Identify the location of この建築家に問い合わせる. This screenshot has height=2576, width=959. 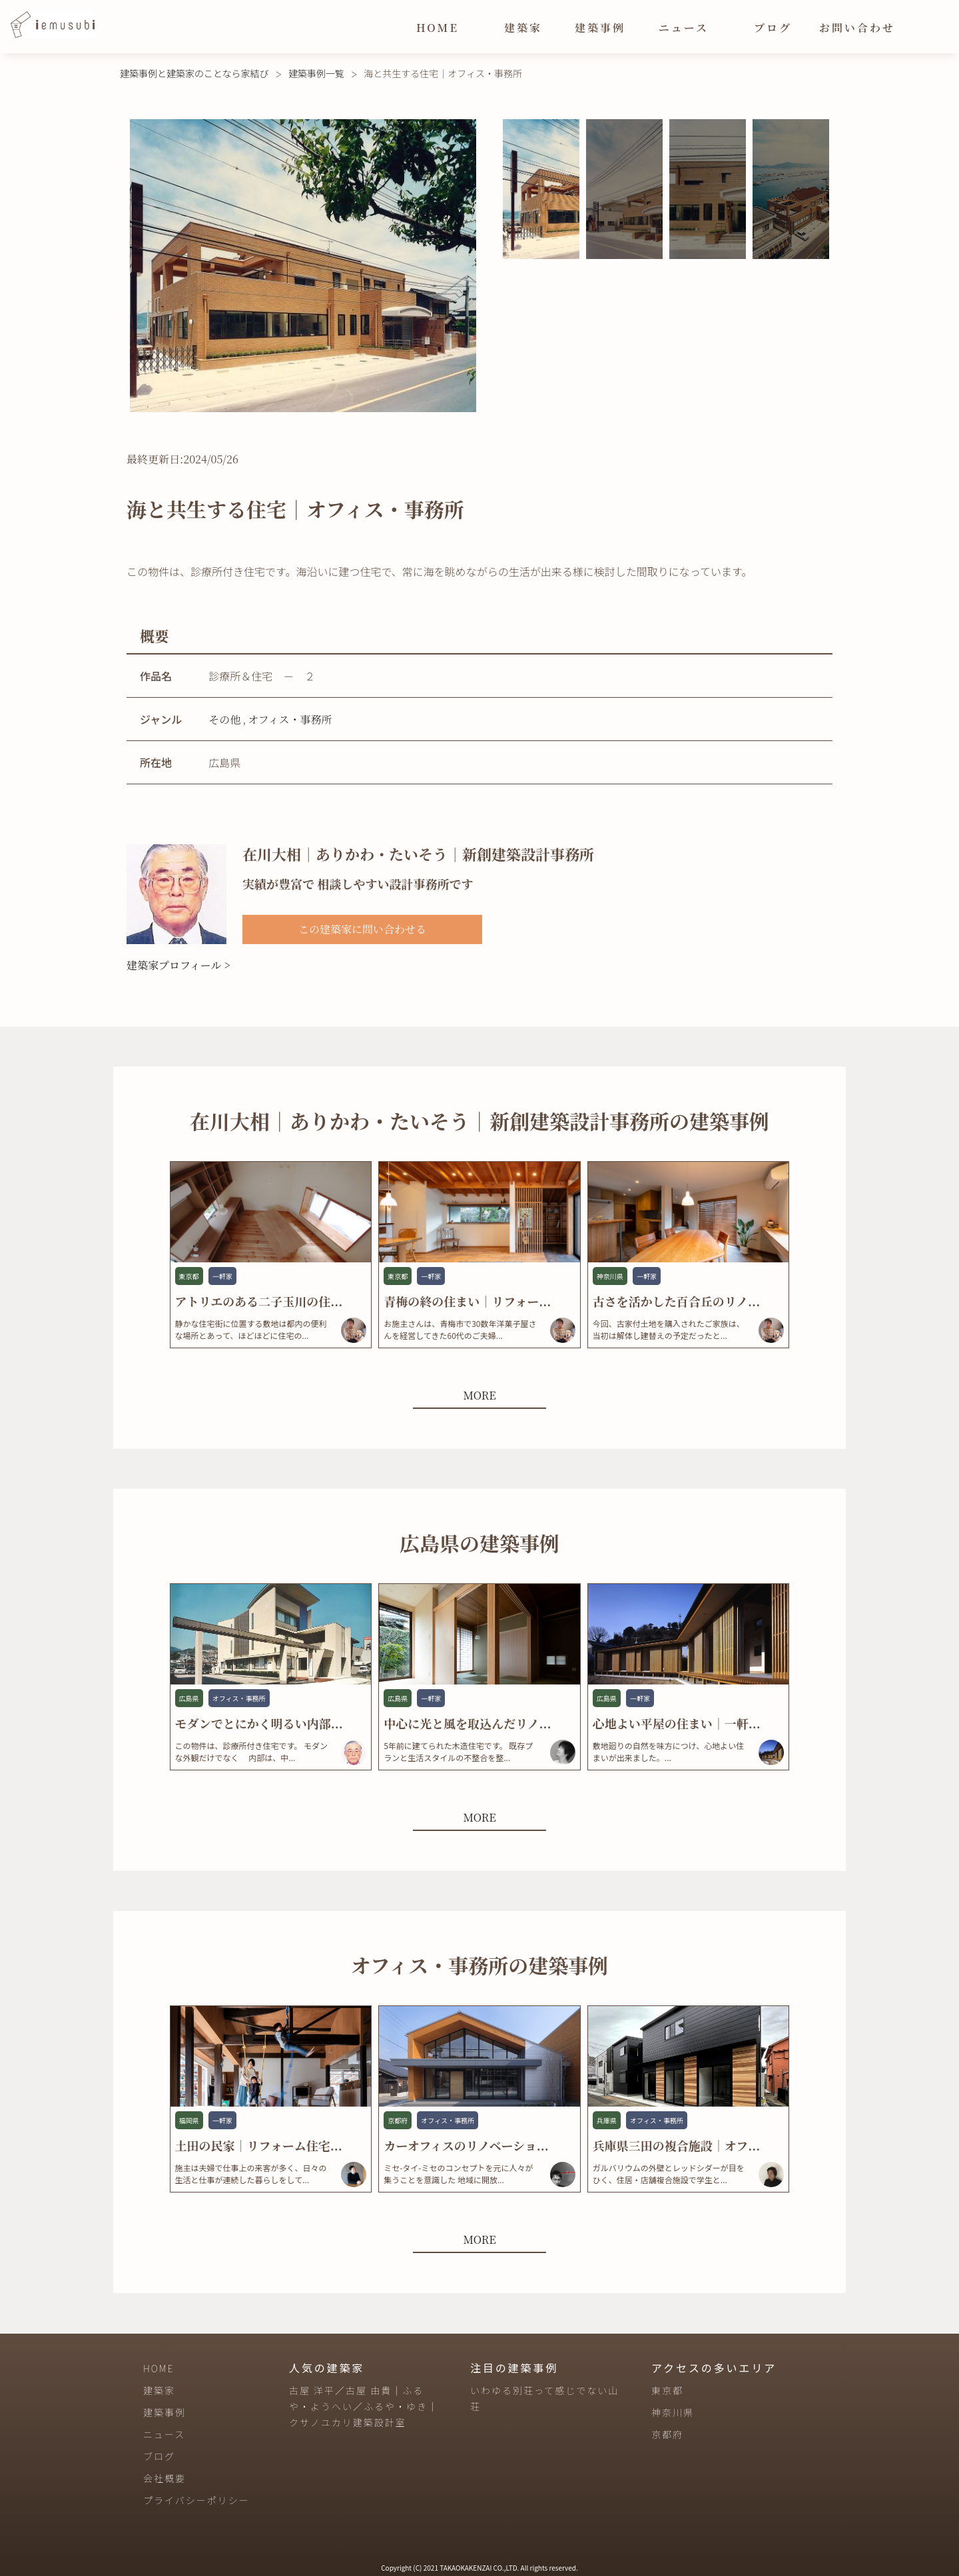
(362, 929).